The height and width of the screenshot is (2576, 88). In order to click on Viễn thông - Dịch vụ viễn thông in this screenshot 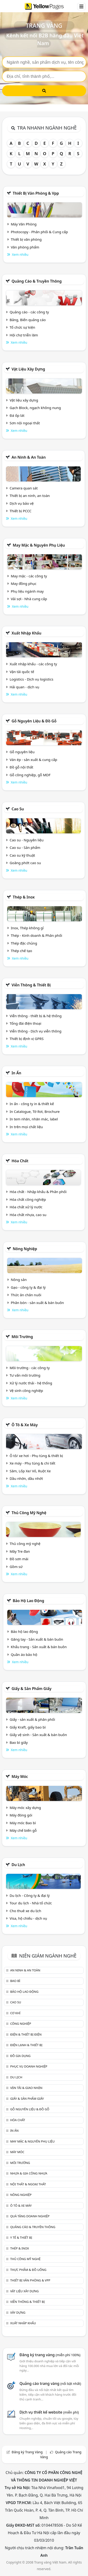, I will do `click(35, 1031)`.